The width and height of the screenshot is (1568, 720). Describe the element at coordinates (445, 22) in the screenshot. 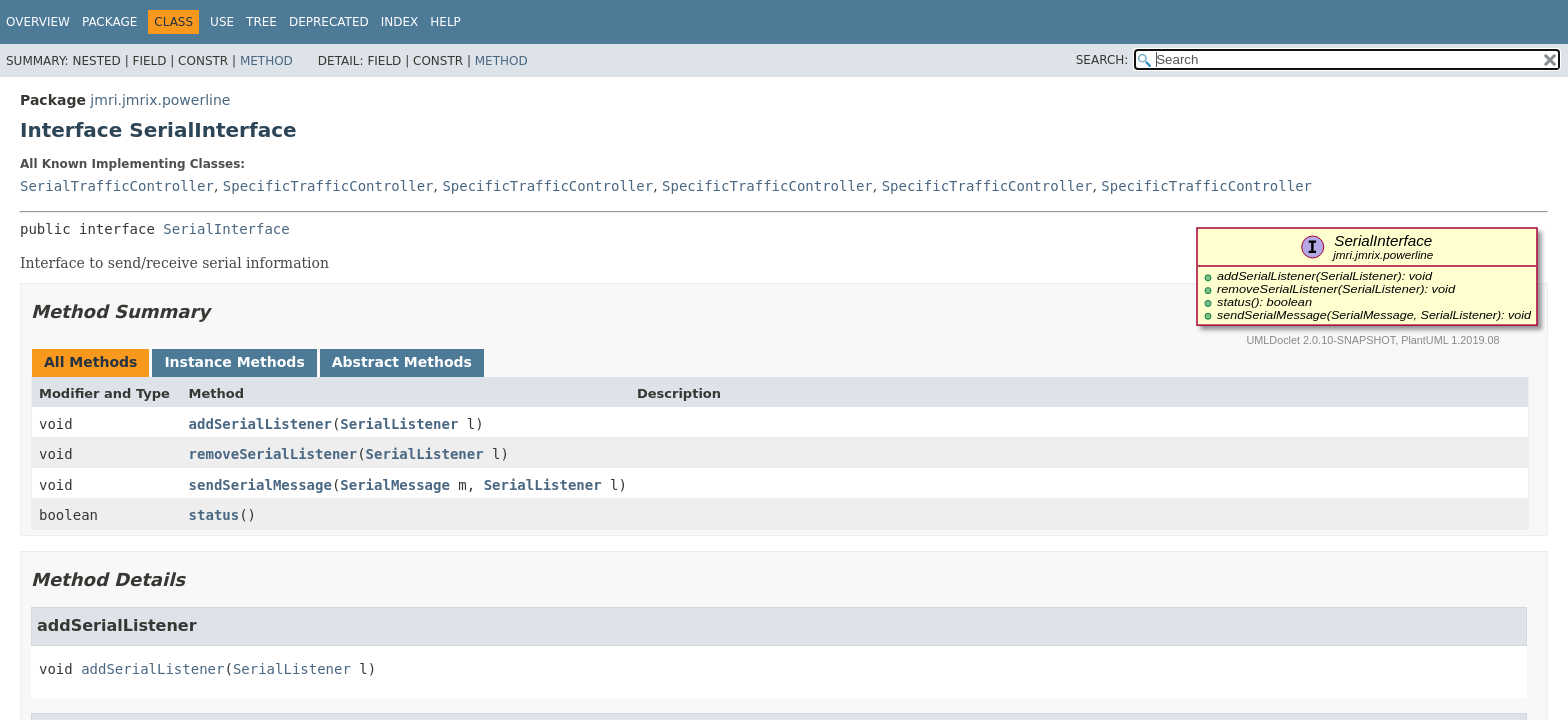

I see `Help` at that location.